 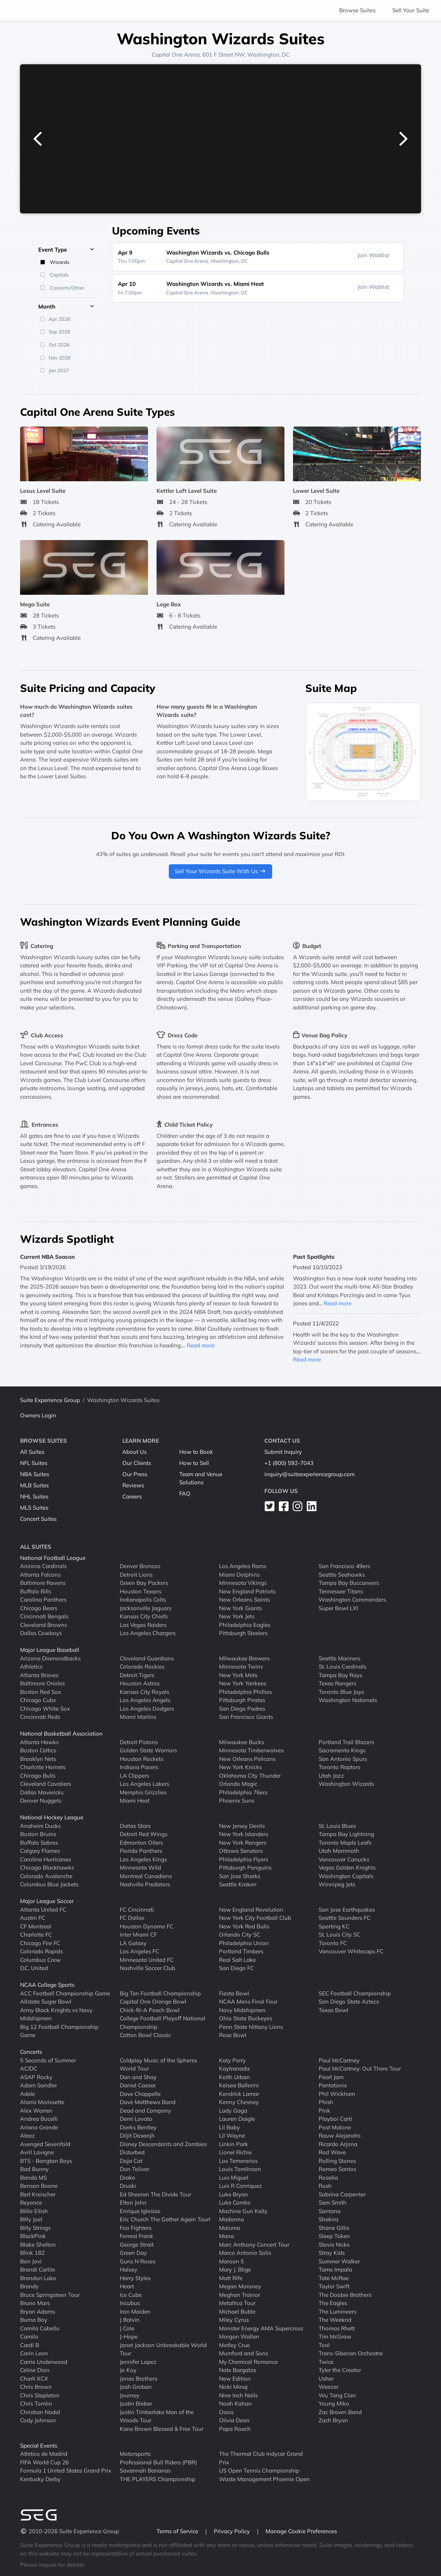 I want to click on Monster Energy AMA Supercross, so click(x=261, y=2328).